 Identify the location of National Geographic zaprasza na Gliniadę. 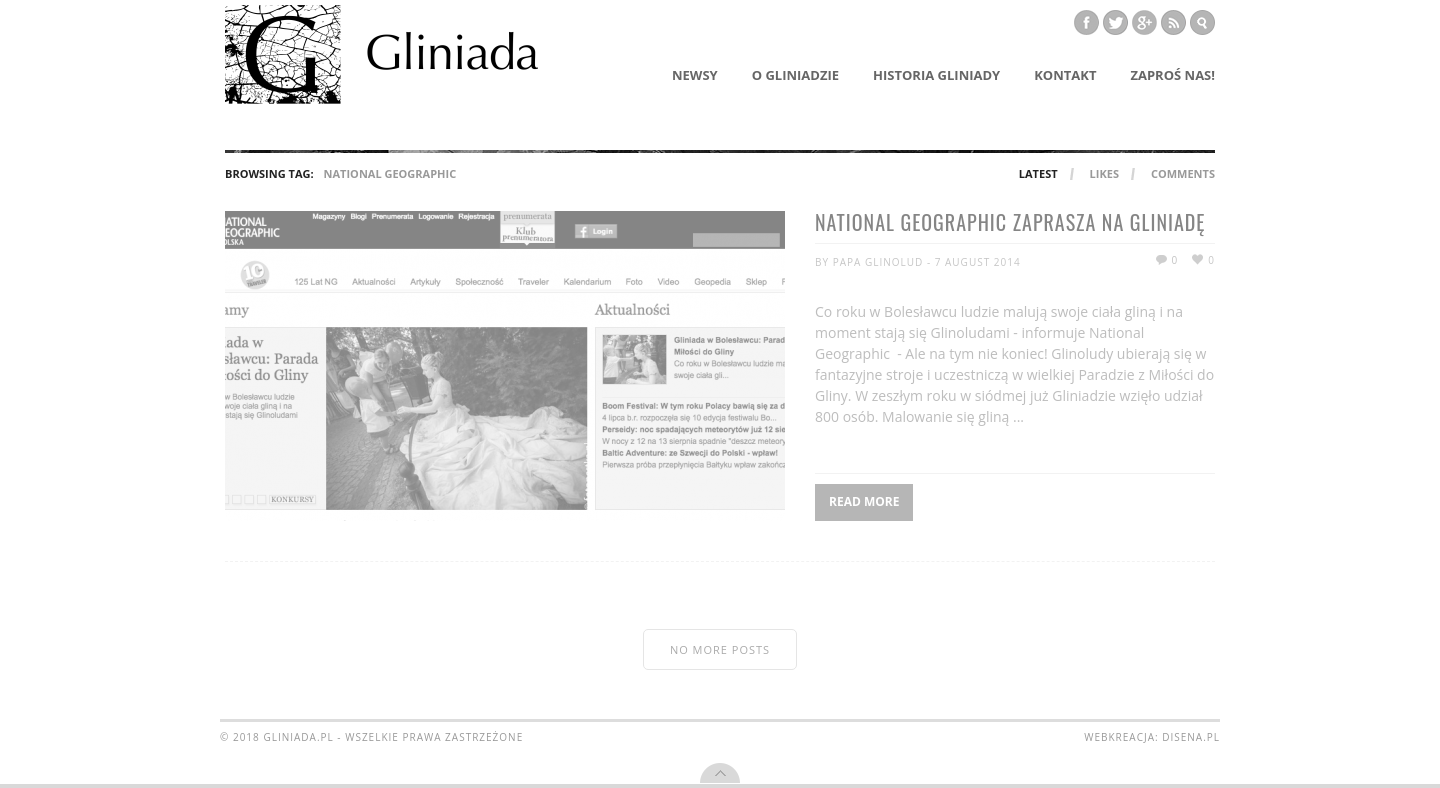
(1010, 224).